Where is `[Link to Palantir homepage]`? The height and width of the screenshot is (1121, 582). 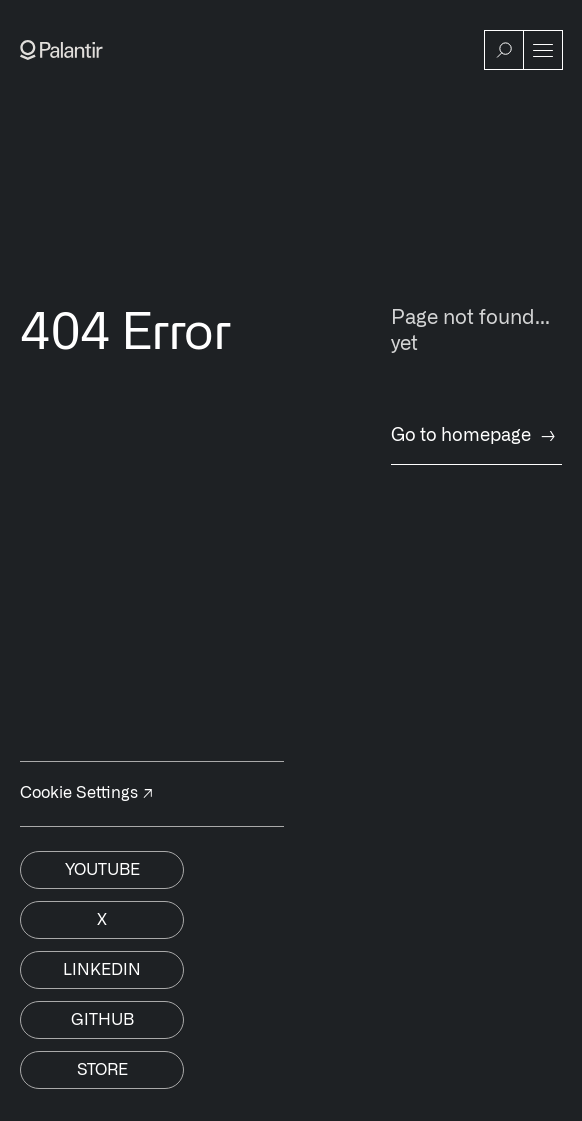
[Link to Palantir homepage] is located at coordinates (61, 50).